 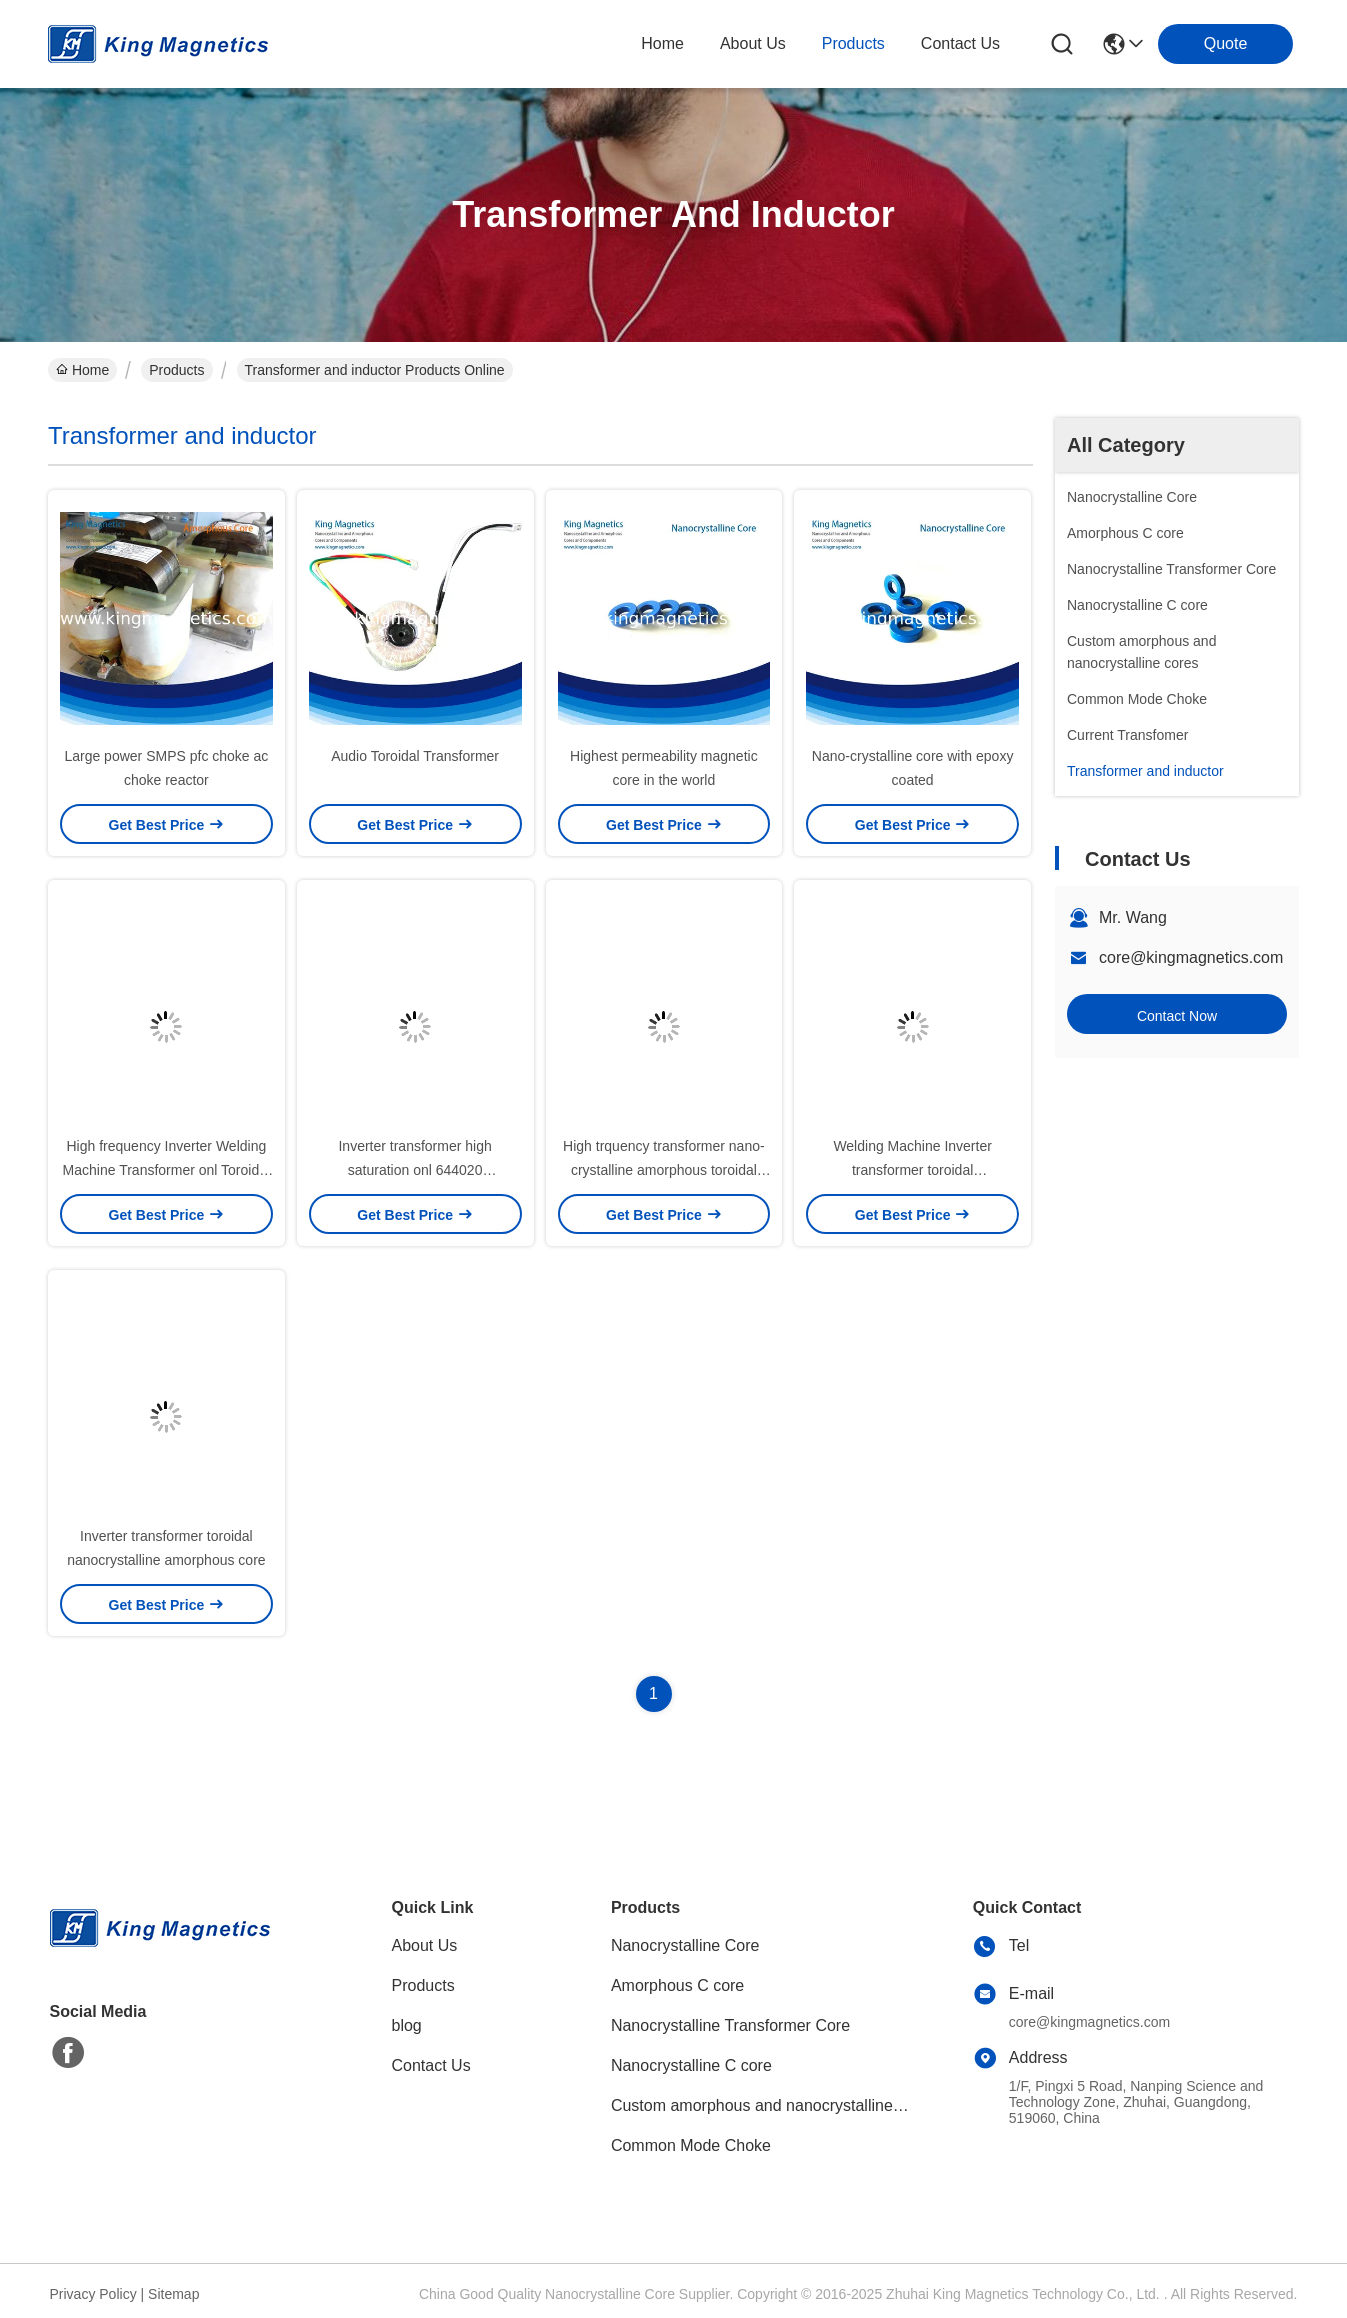 What do you see at coordinates (431, 2065) in the screenshot?
I see `Contact Us` at bounding box center [431, 2065].